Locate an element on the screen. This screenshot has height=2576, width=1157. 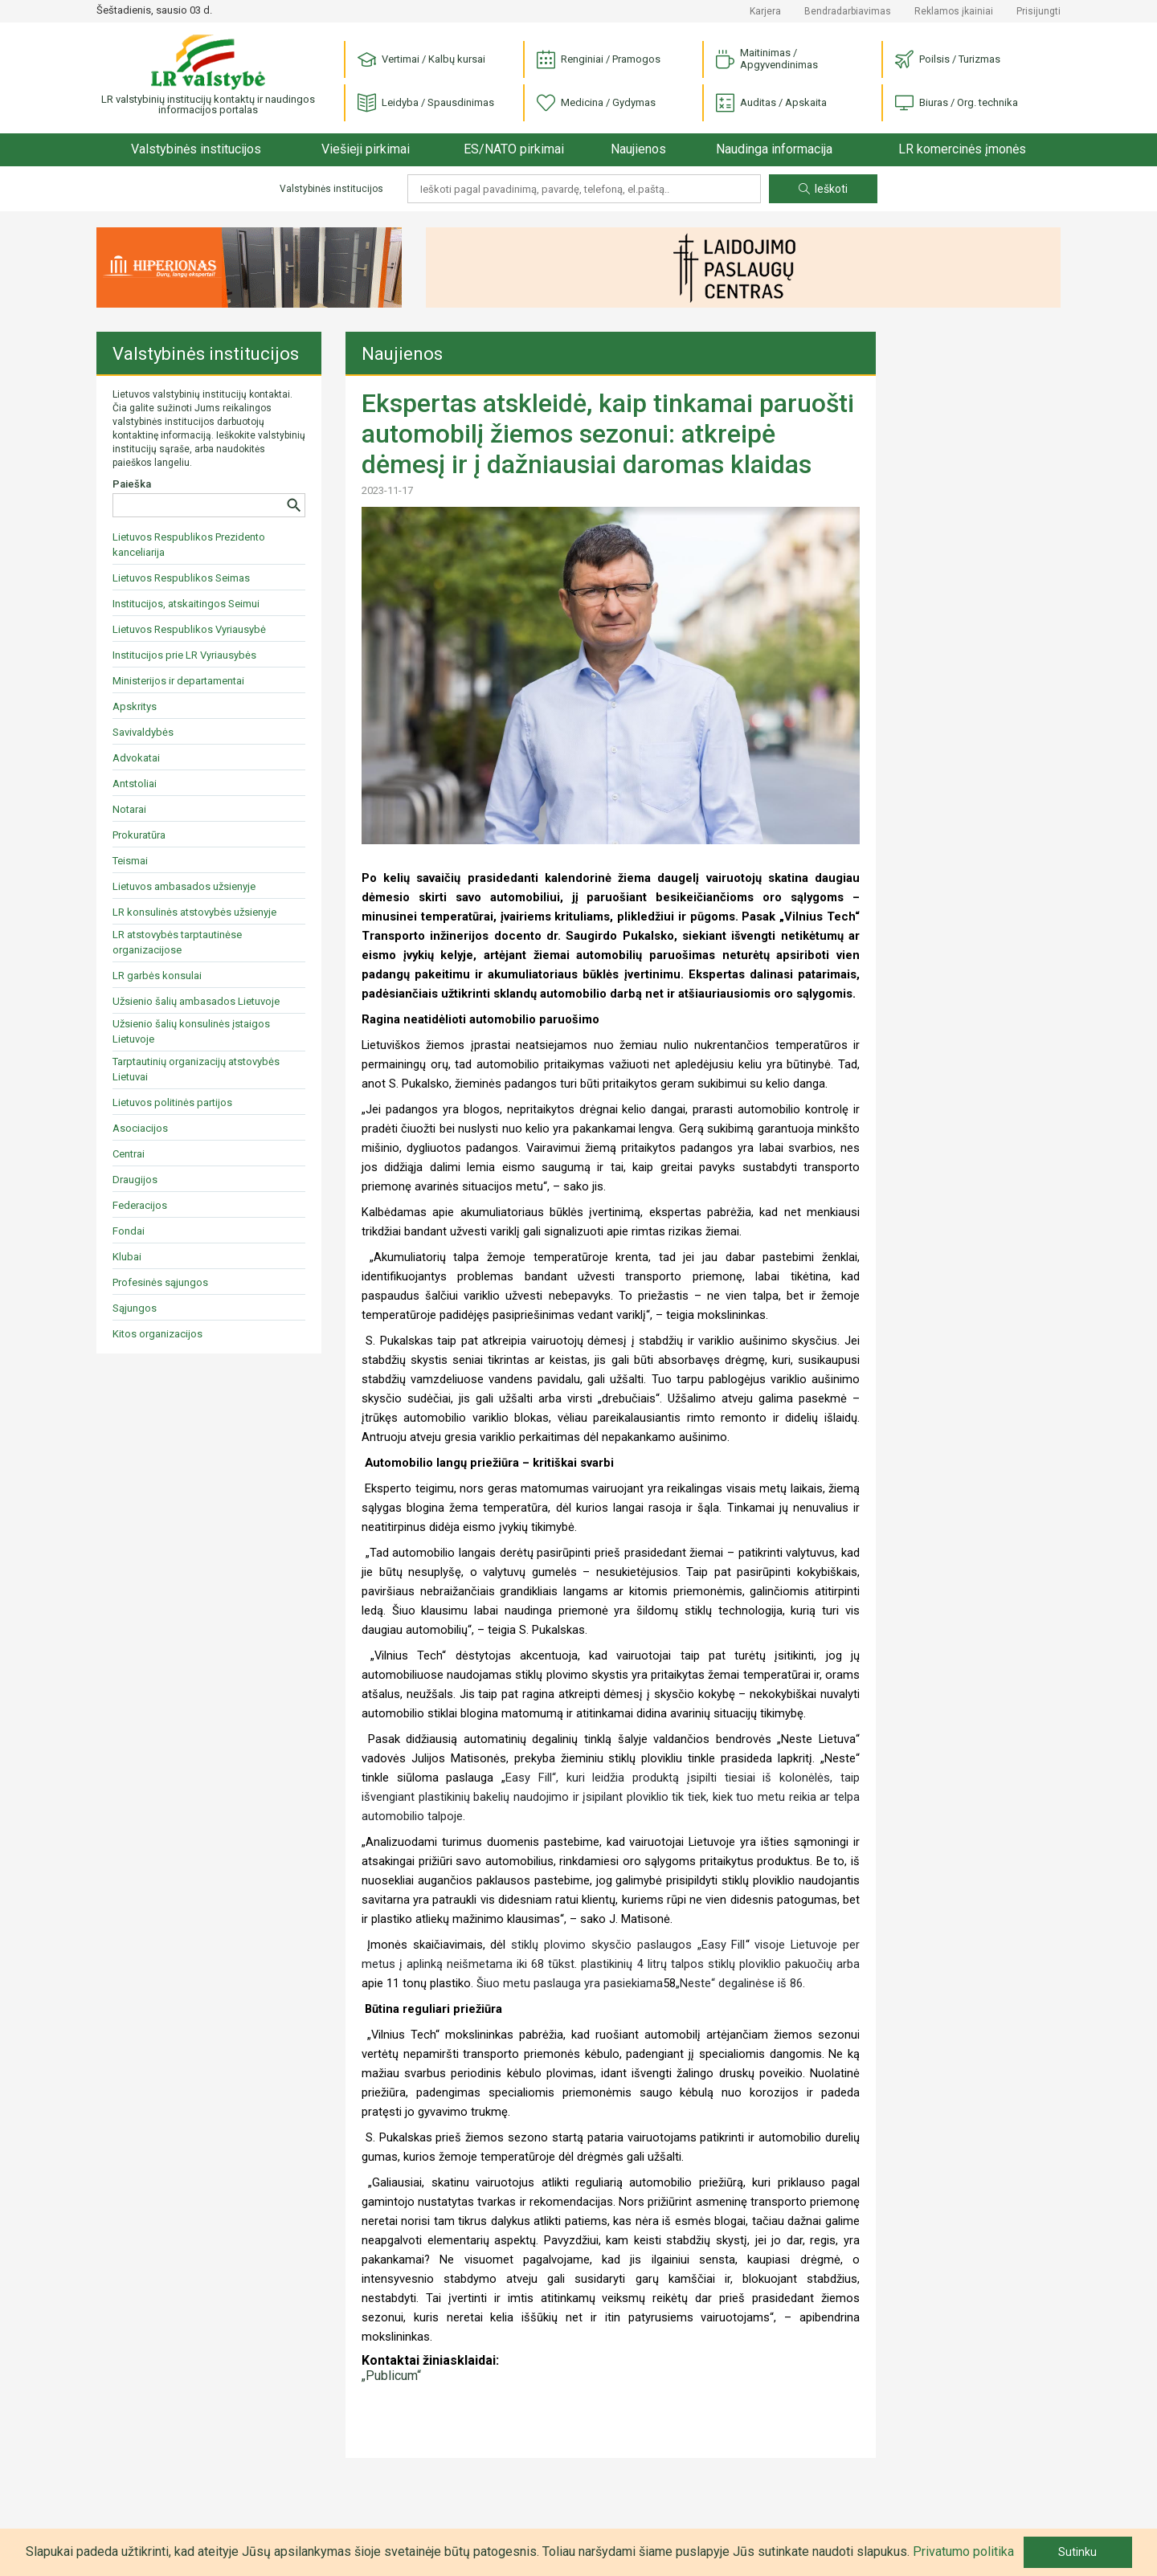
Centrai is located at coordinates (128, 1154).